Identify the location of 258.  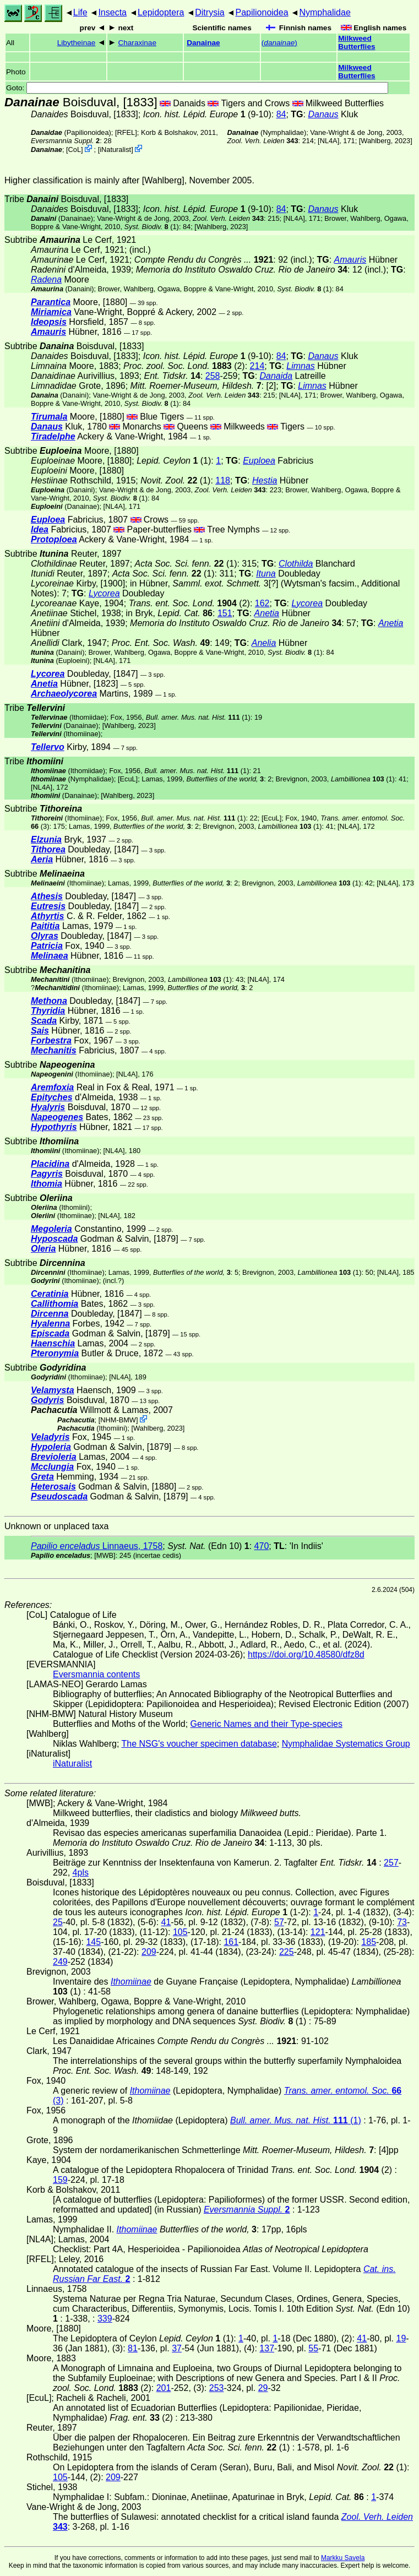
(212, 376).